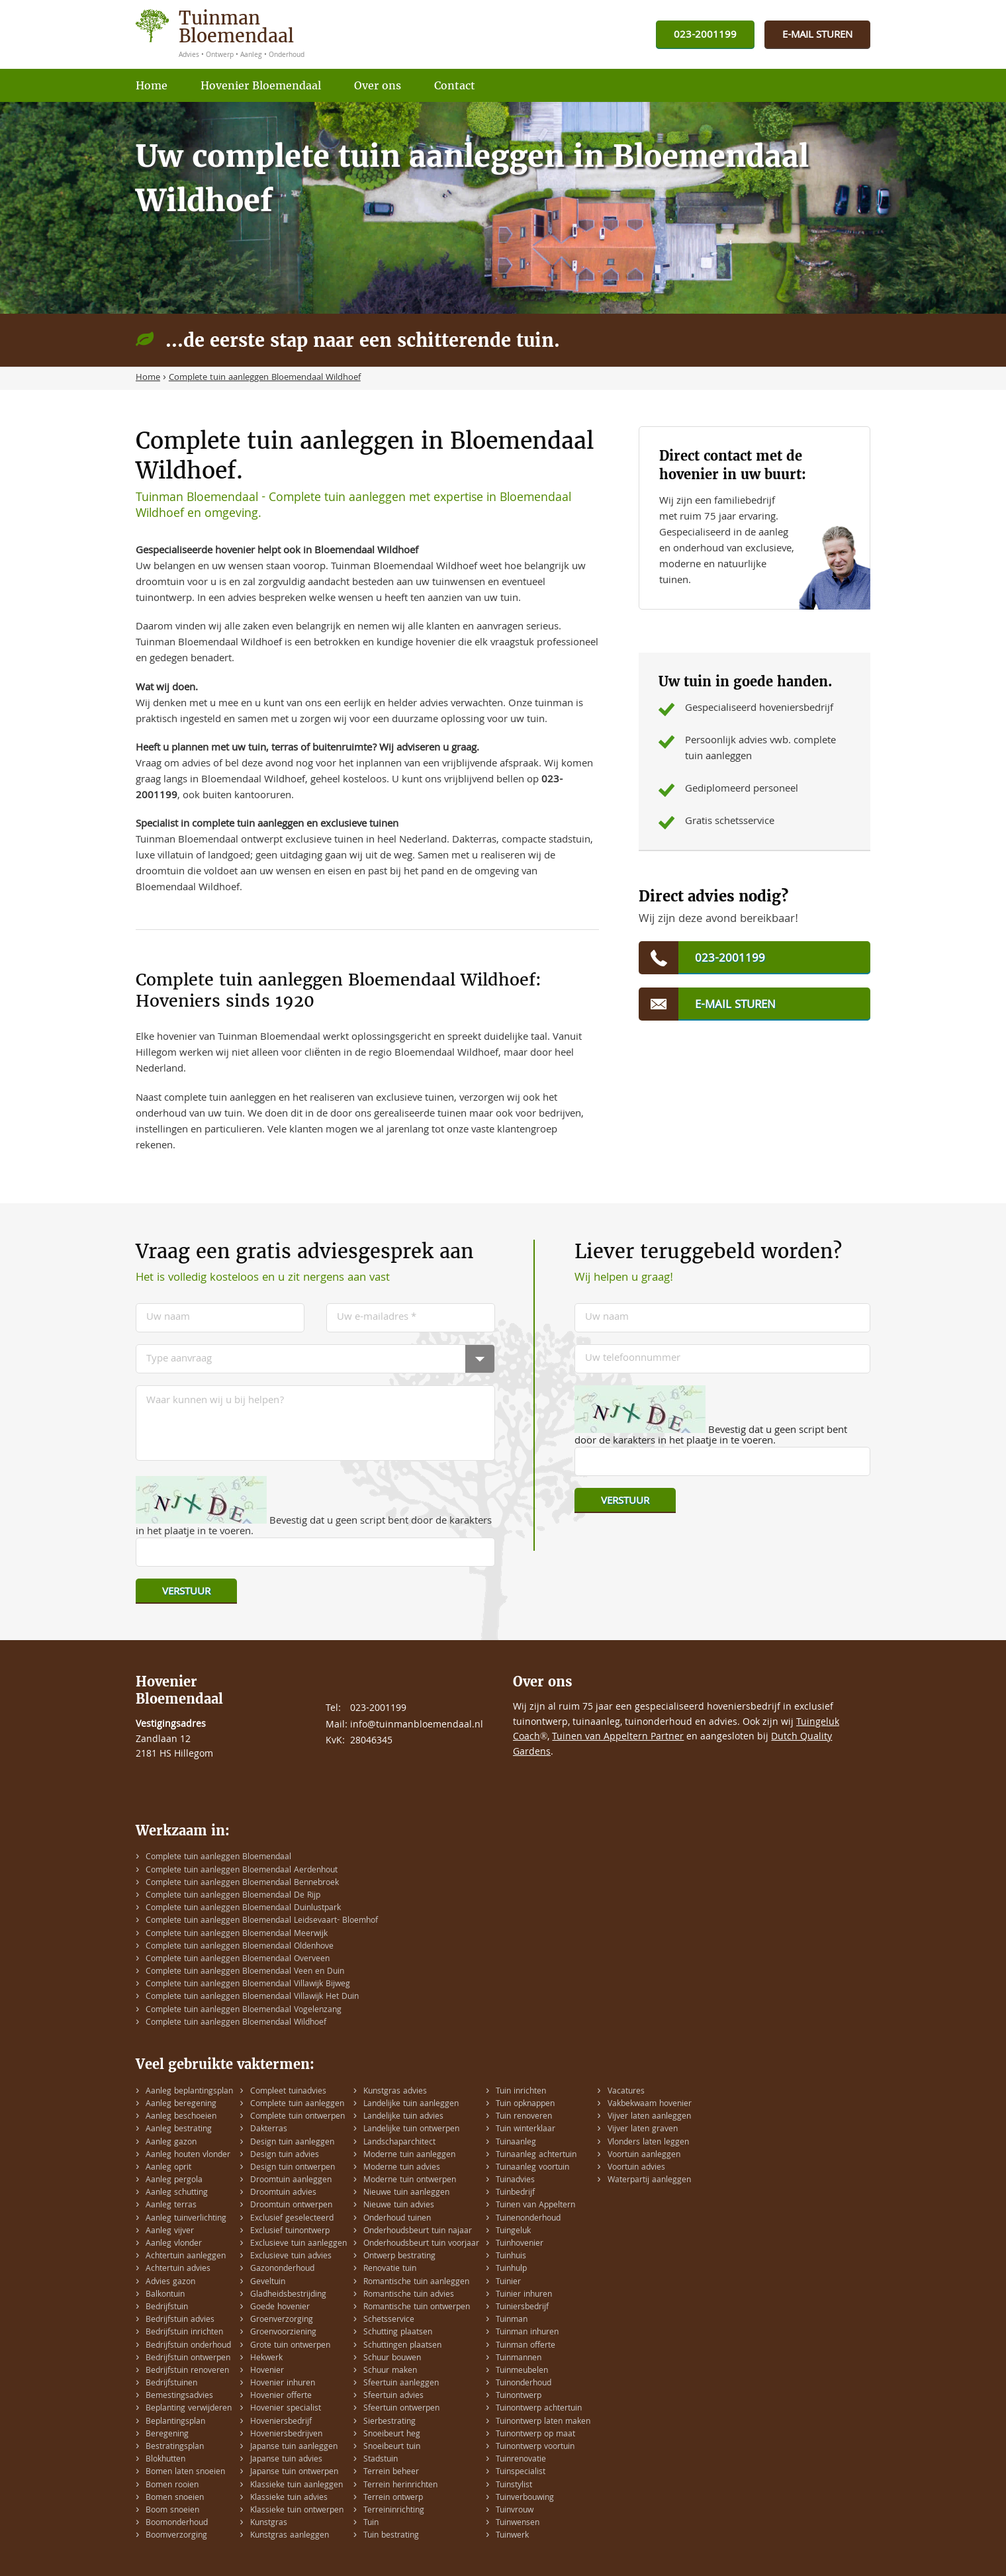 The image size is (1006, 2576). Describe the element at coordinates (643, 2130) in the screenshot. I see `Vijver laten graven` at that location.